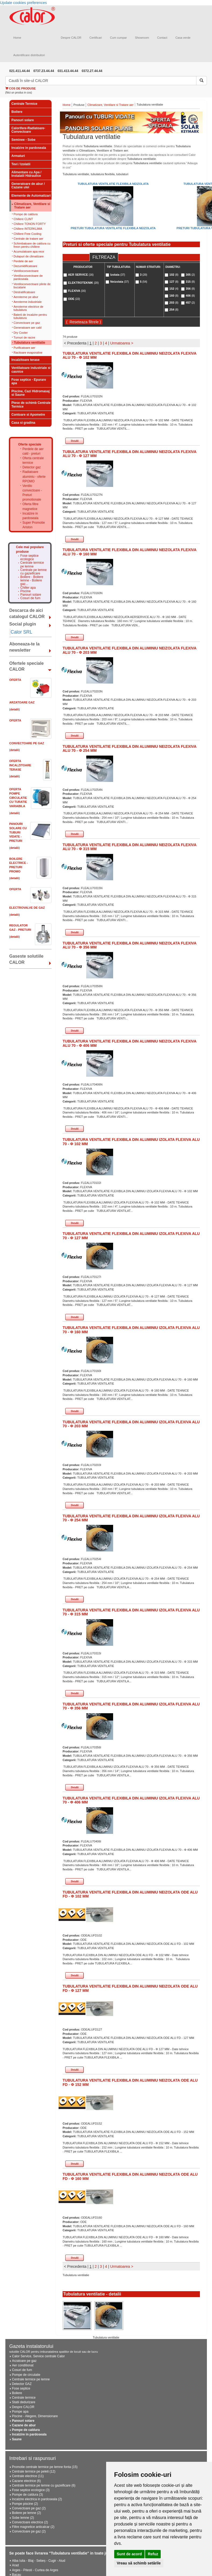 The height and width of the screenshot is (2576, 212). Describe the element at coordinates (34, 525) in the screenshot. I see `Super Promotie Ariston` at that location.